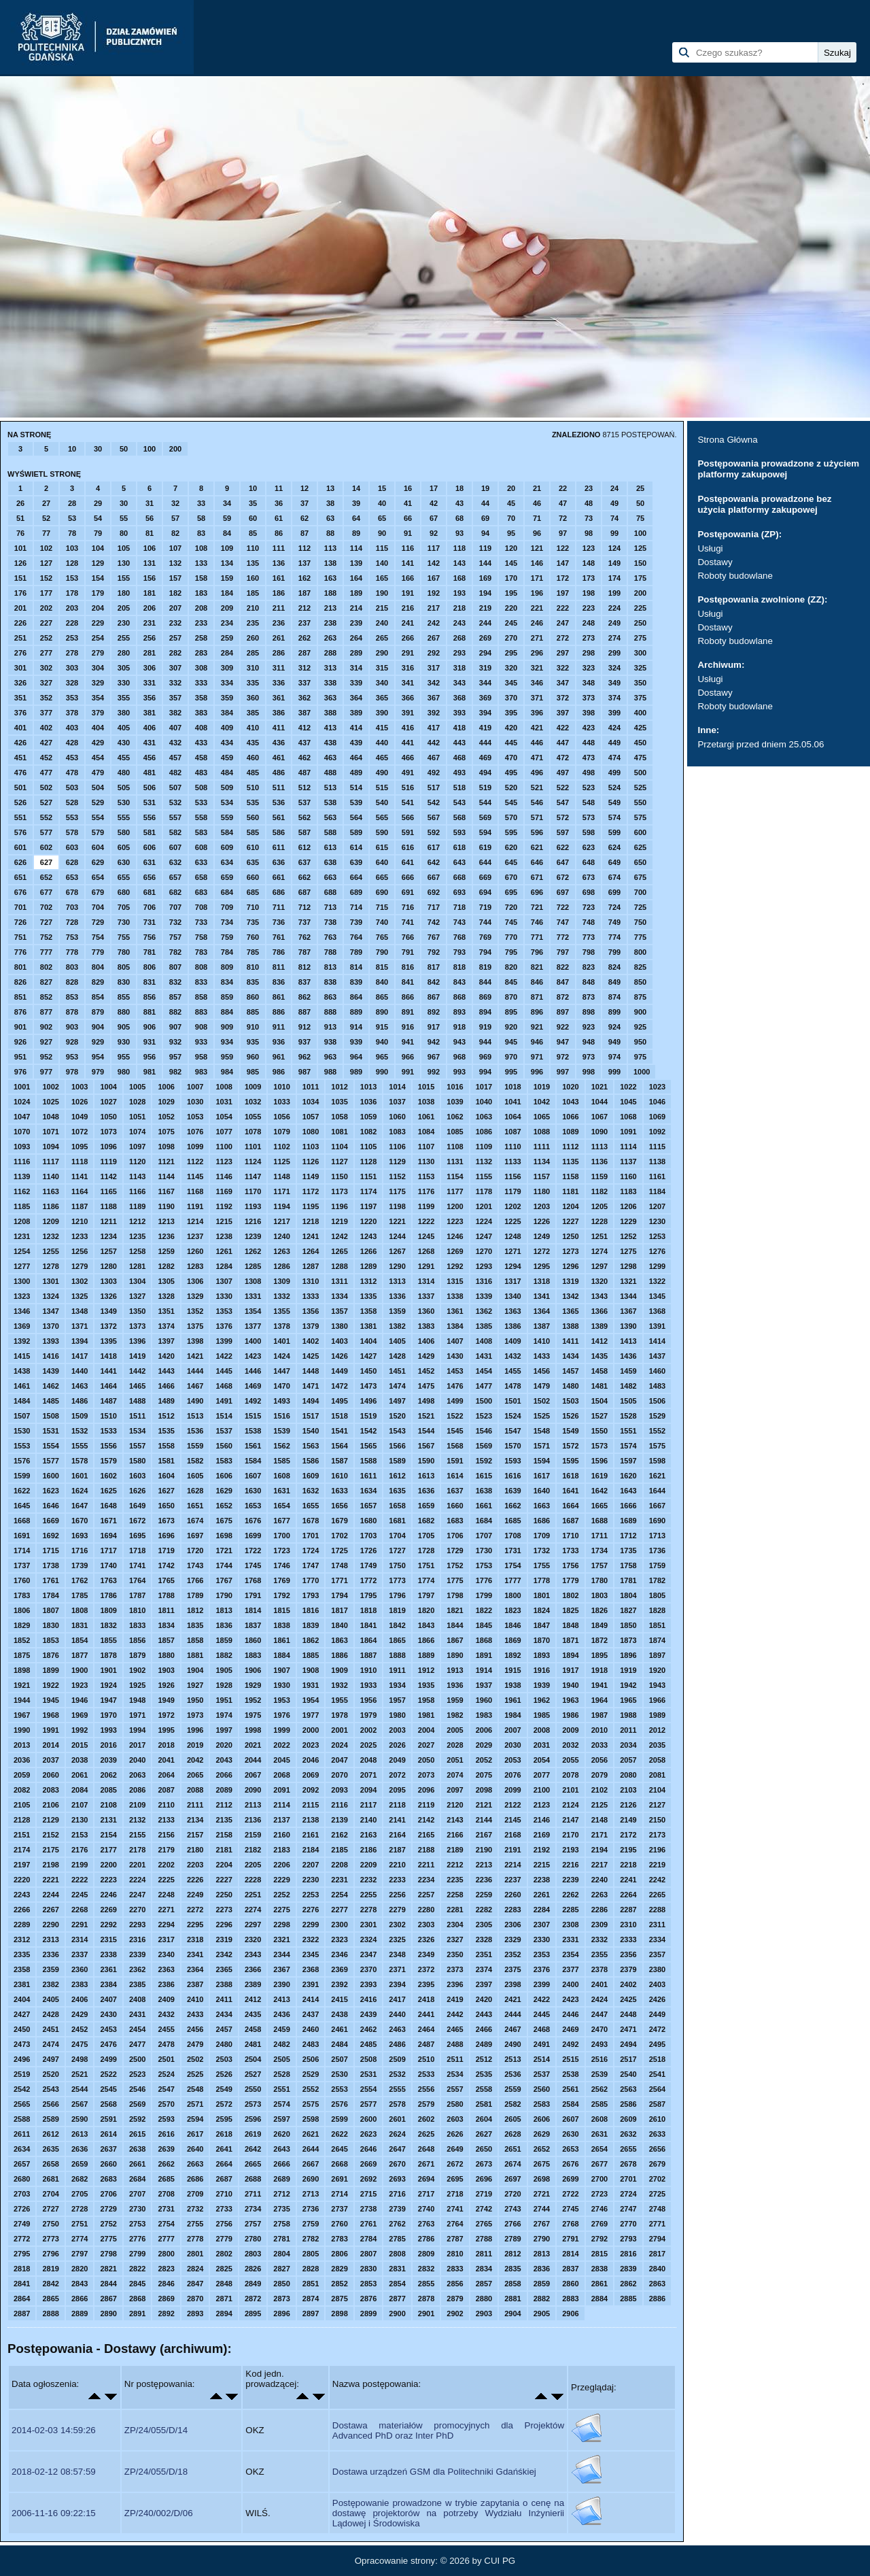  What do you see at coordinates (253, 728) in the screenshot?
I see `410` at bounding box center [253, 728].